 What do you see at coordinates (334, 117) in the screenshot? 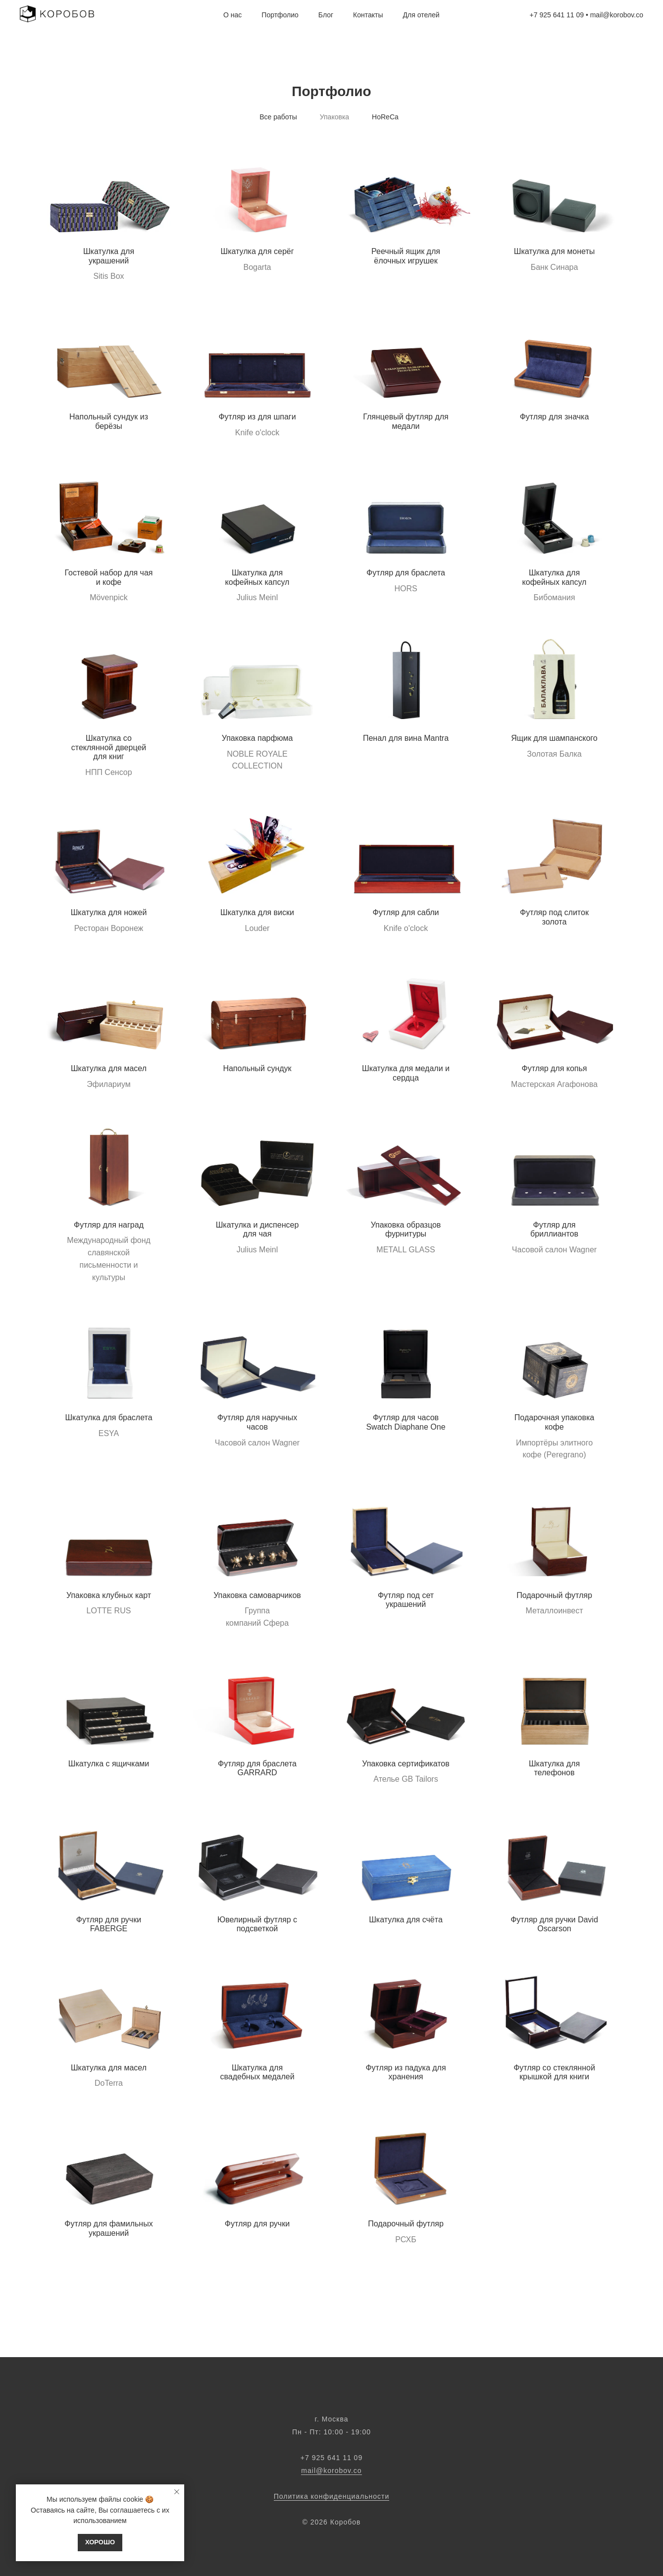
I see `Упаковка` at bounding box center [334, 117].